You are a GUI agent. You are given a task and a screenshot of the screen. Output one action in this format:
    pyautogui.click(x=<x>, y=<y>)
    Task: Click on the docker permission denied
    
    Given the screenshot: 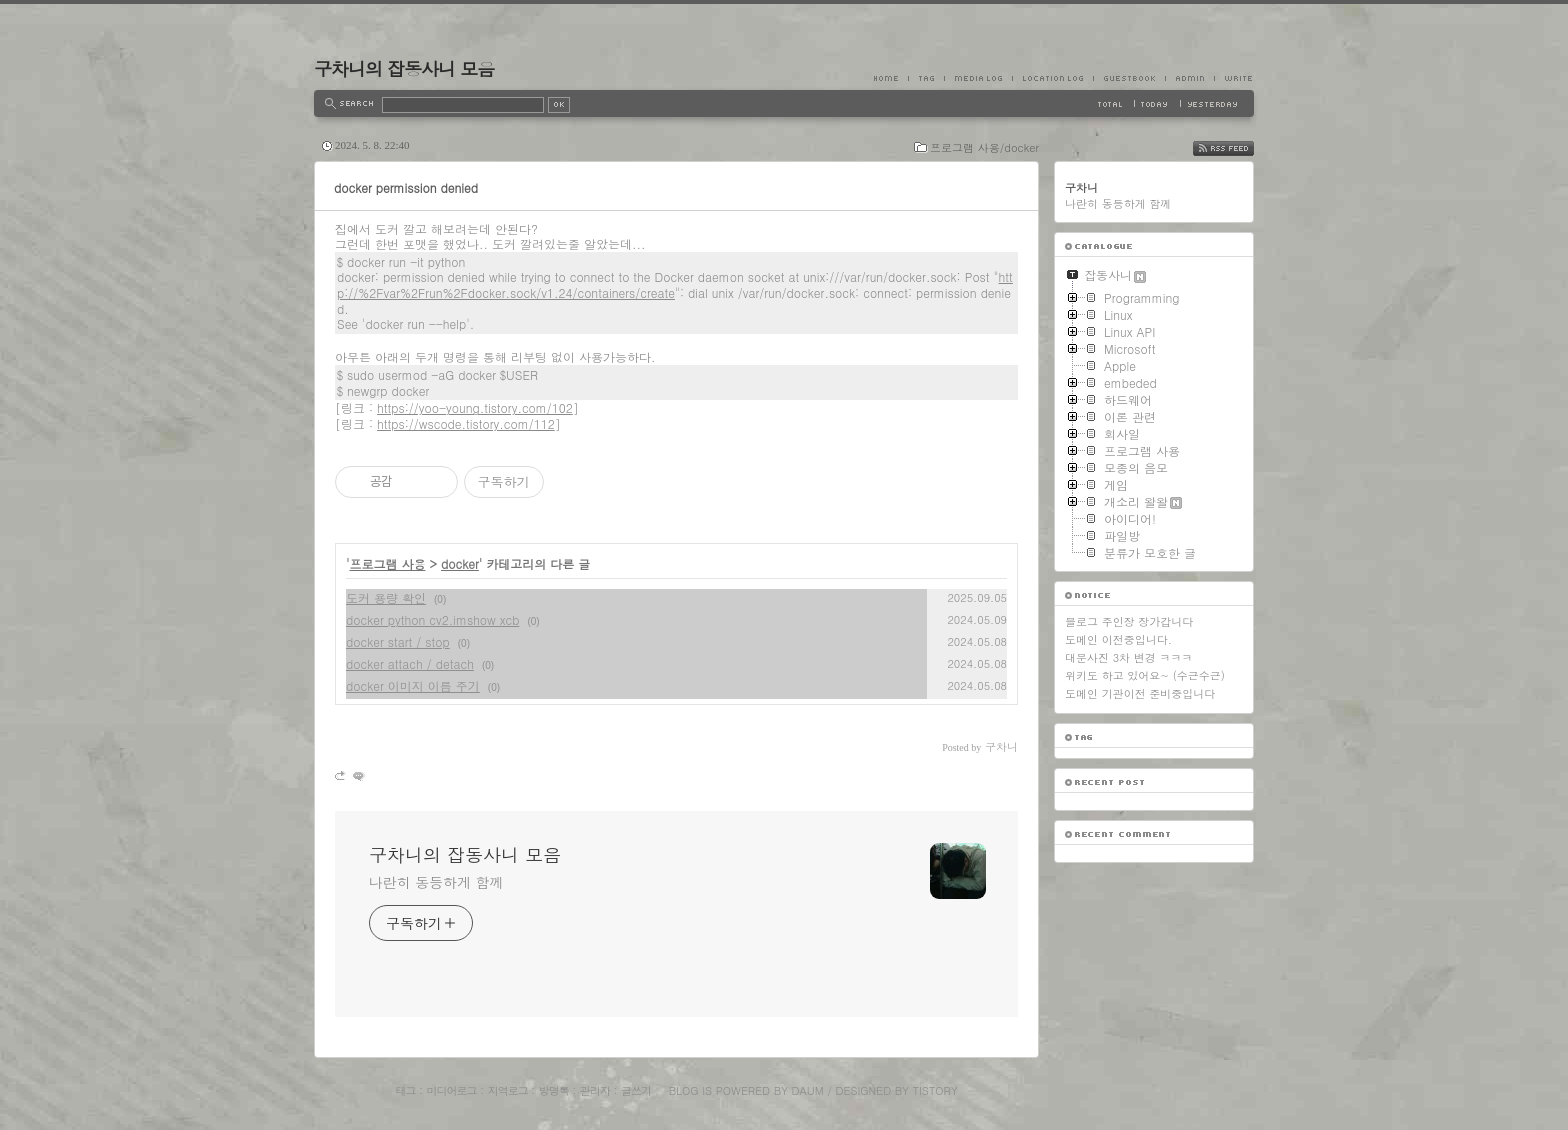 What is the action you would take?
    pyautogui.click(x=406, y=187)
    